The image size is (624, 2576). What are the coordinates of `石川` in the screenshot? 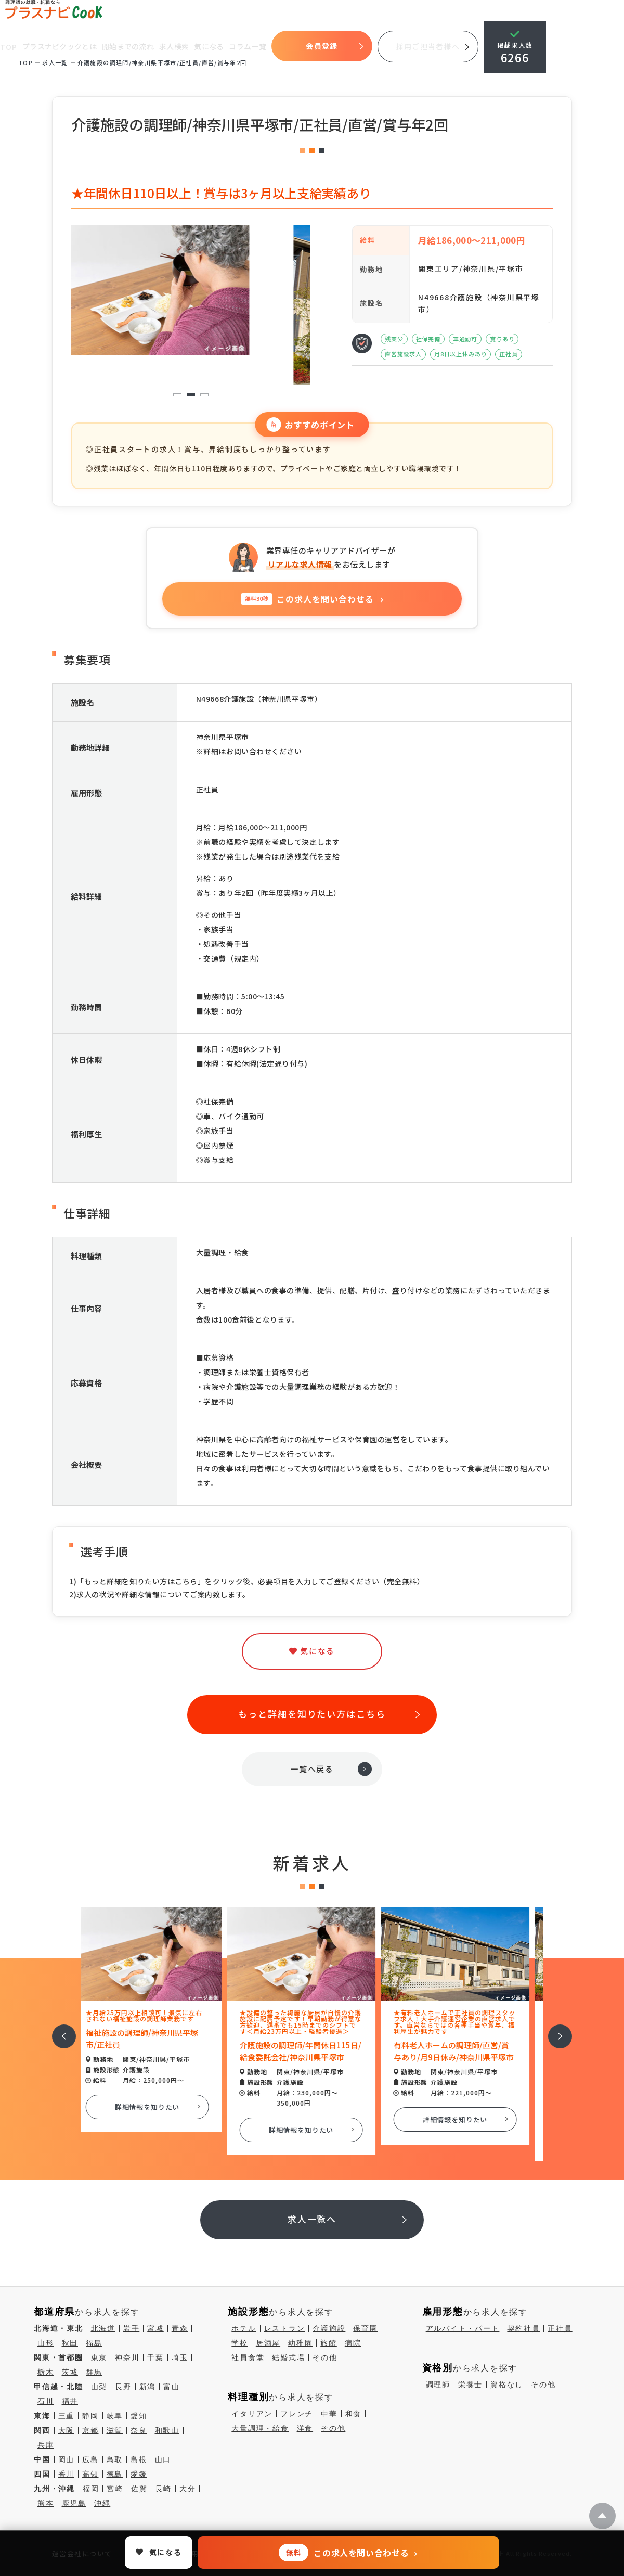 It's located at (45, 2401).